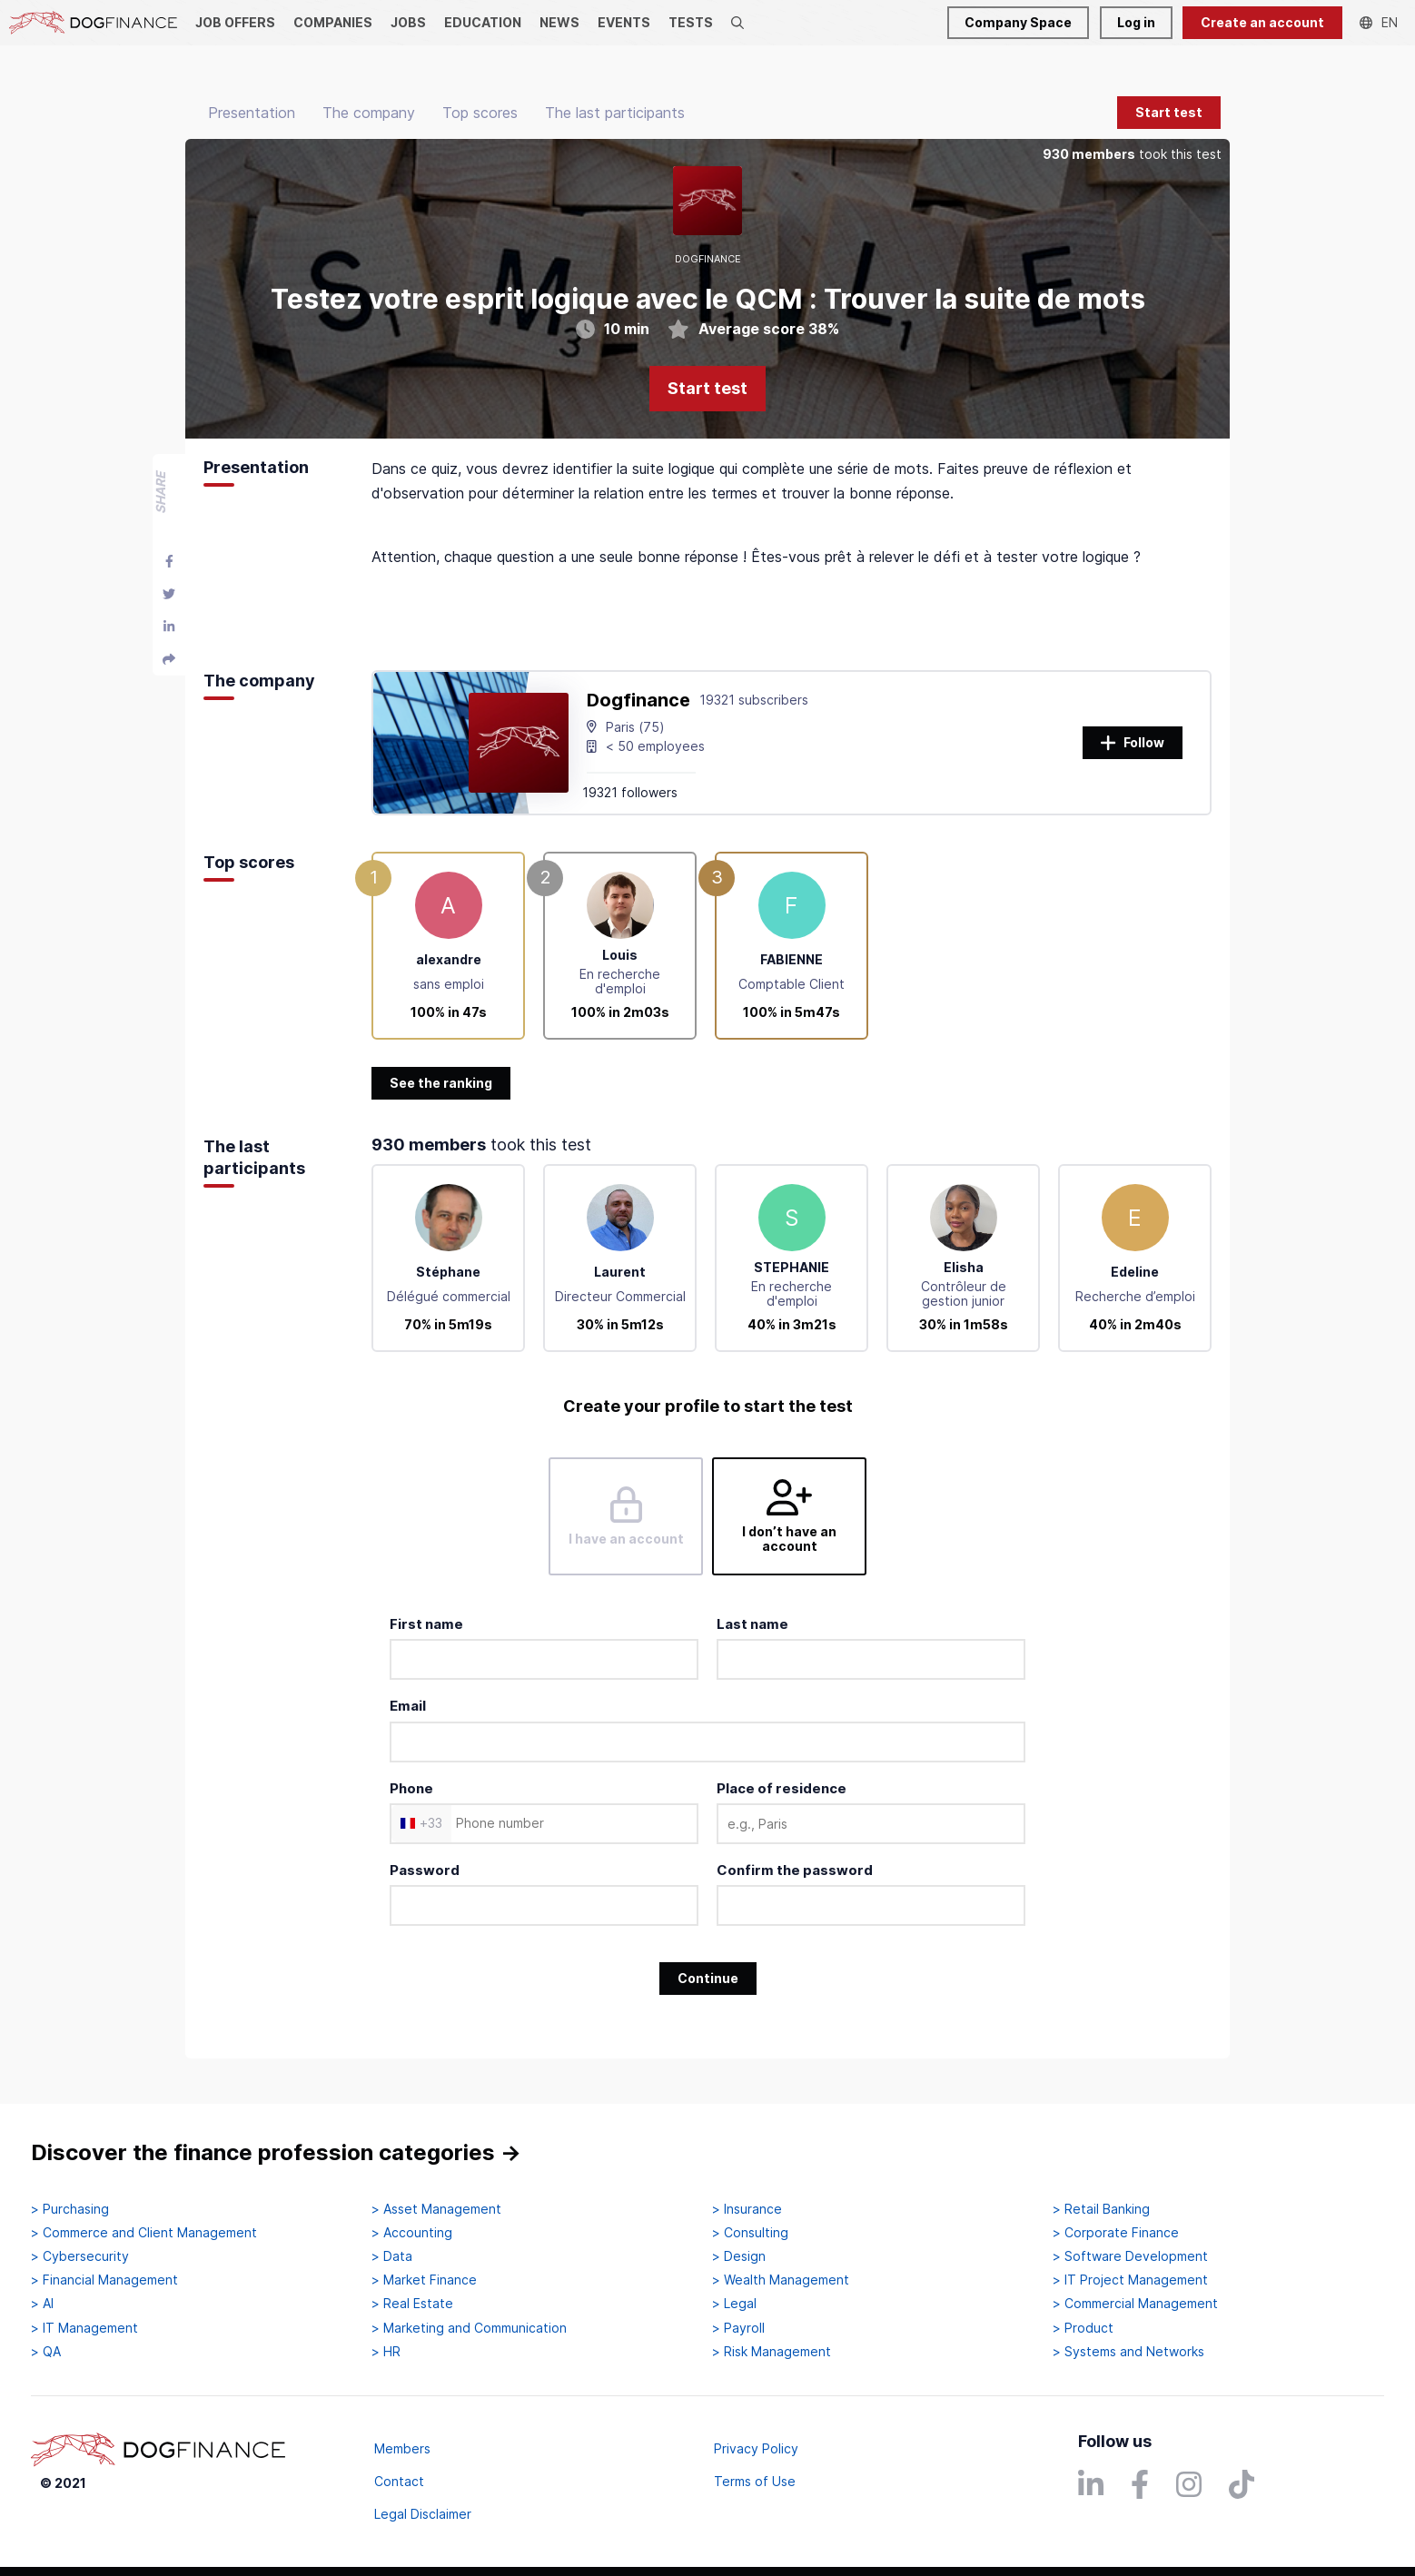  Describe the element at coordinates (469, 2328) in the screenshot. I see `> Marketing and Communication` at that location.